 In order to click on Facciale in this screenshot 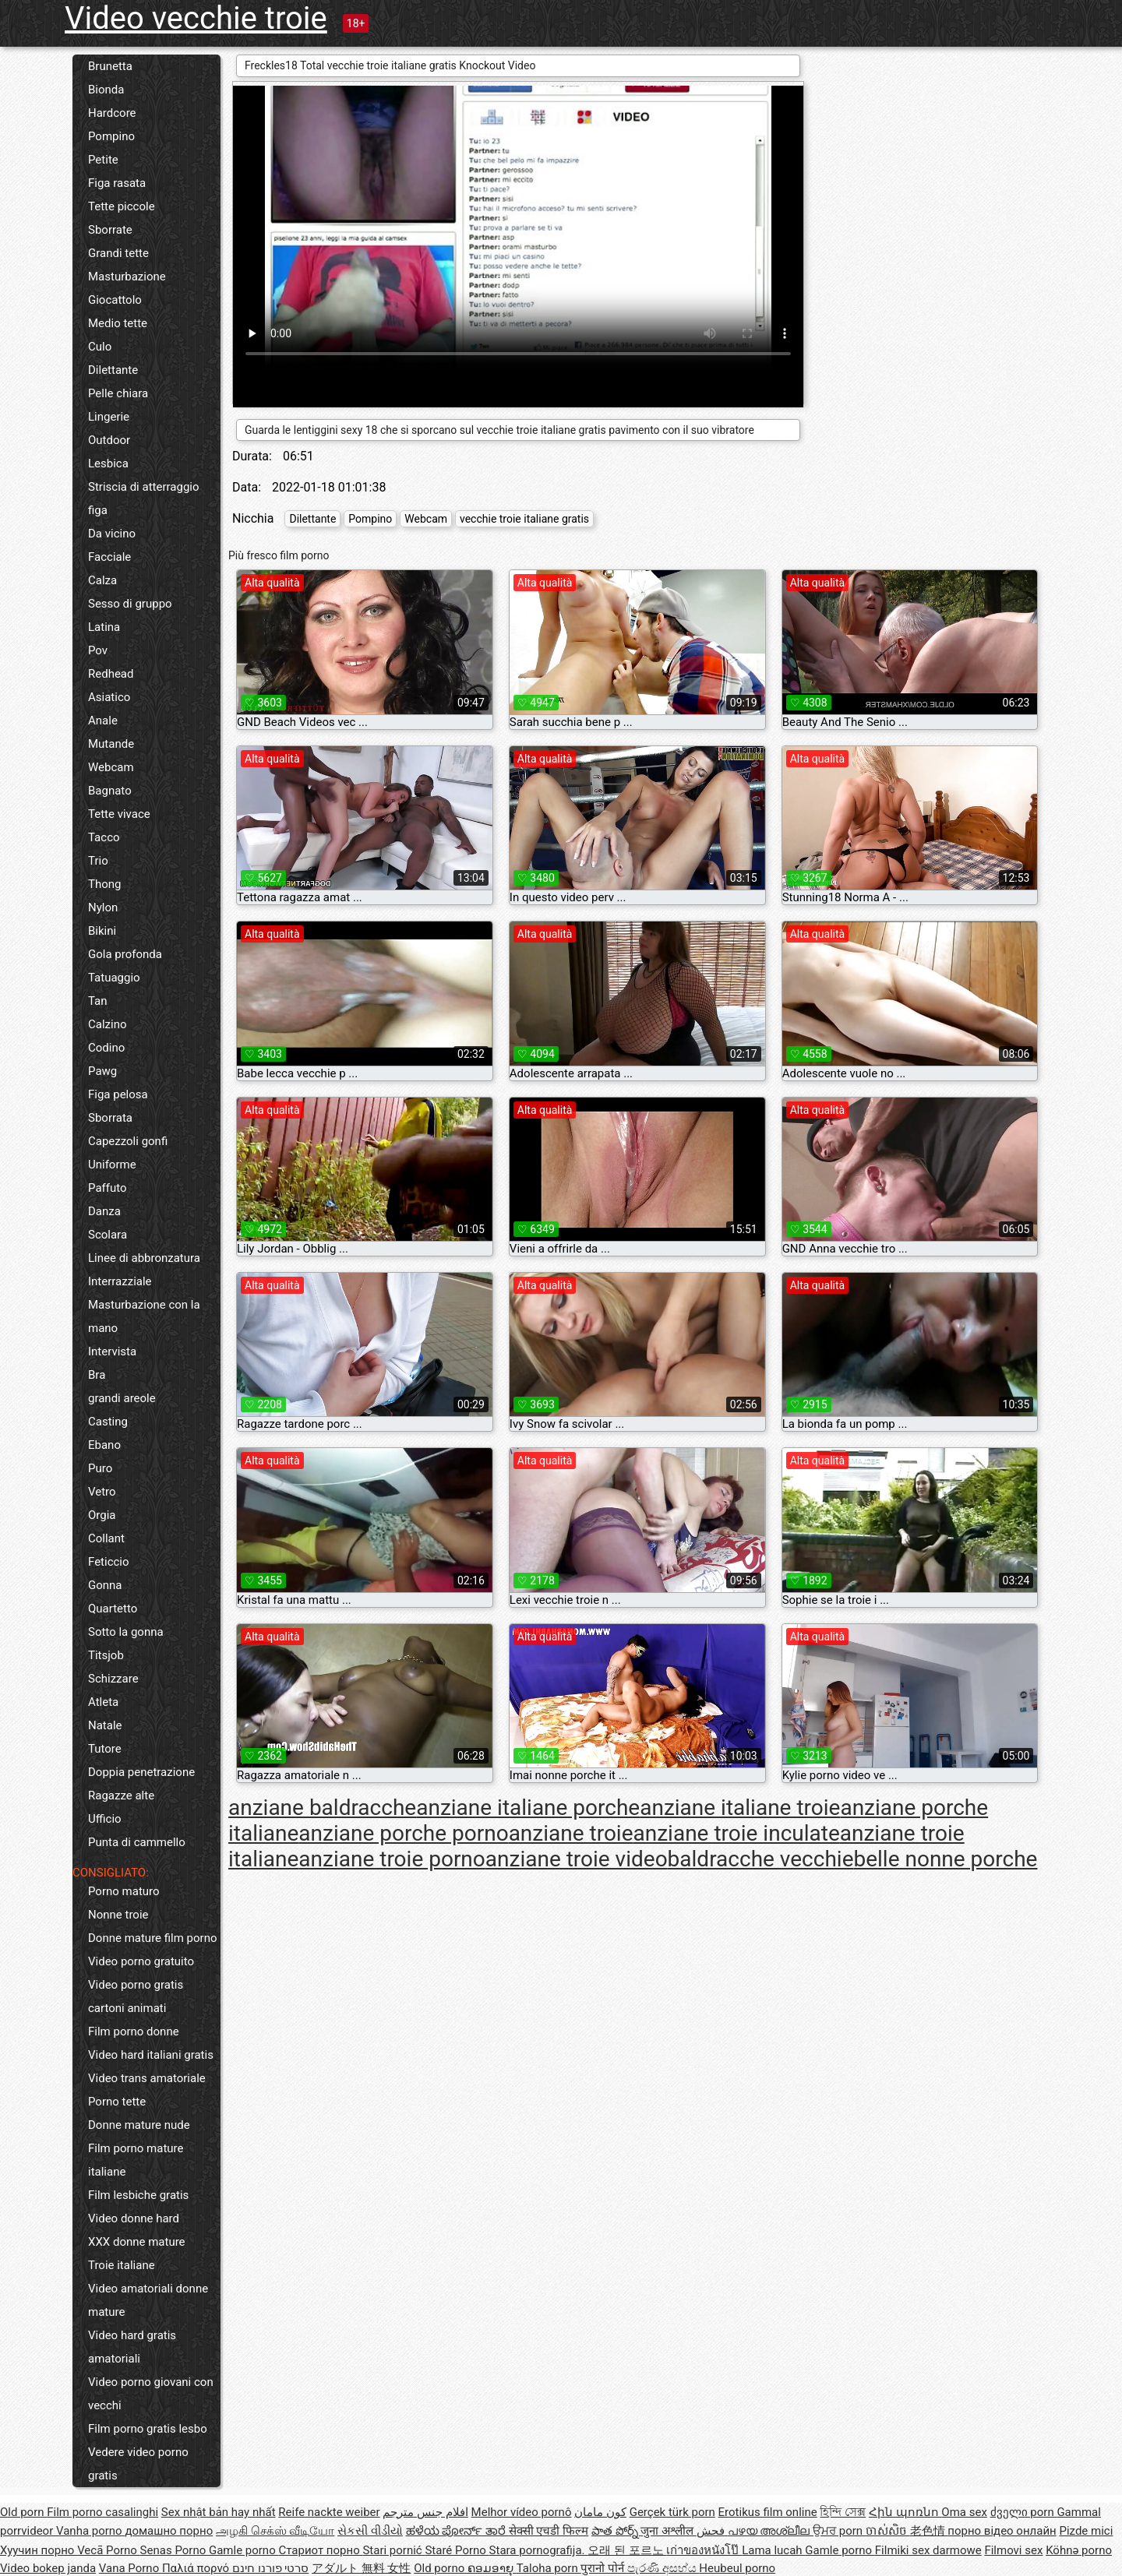, I will do `click(109, 557)`.